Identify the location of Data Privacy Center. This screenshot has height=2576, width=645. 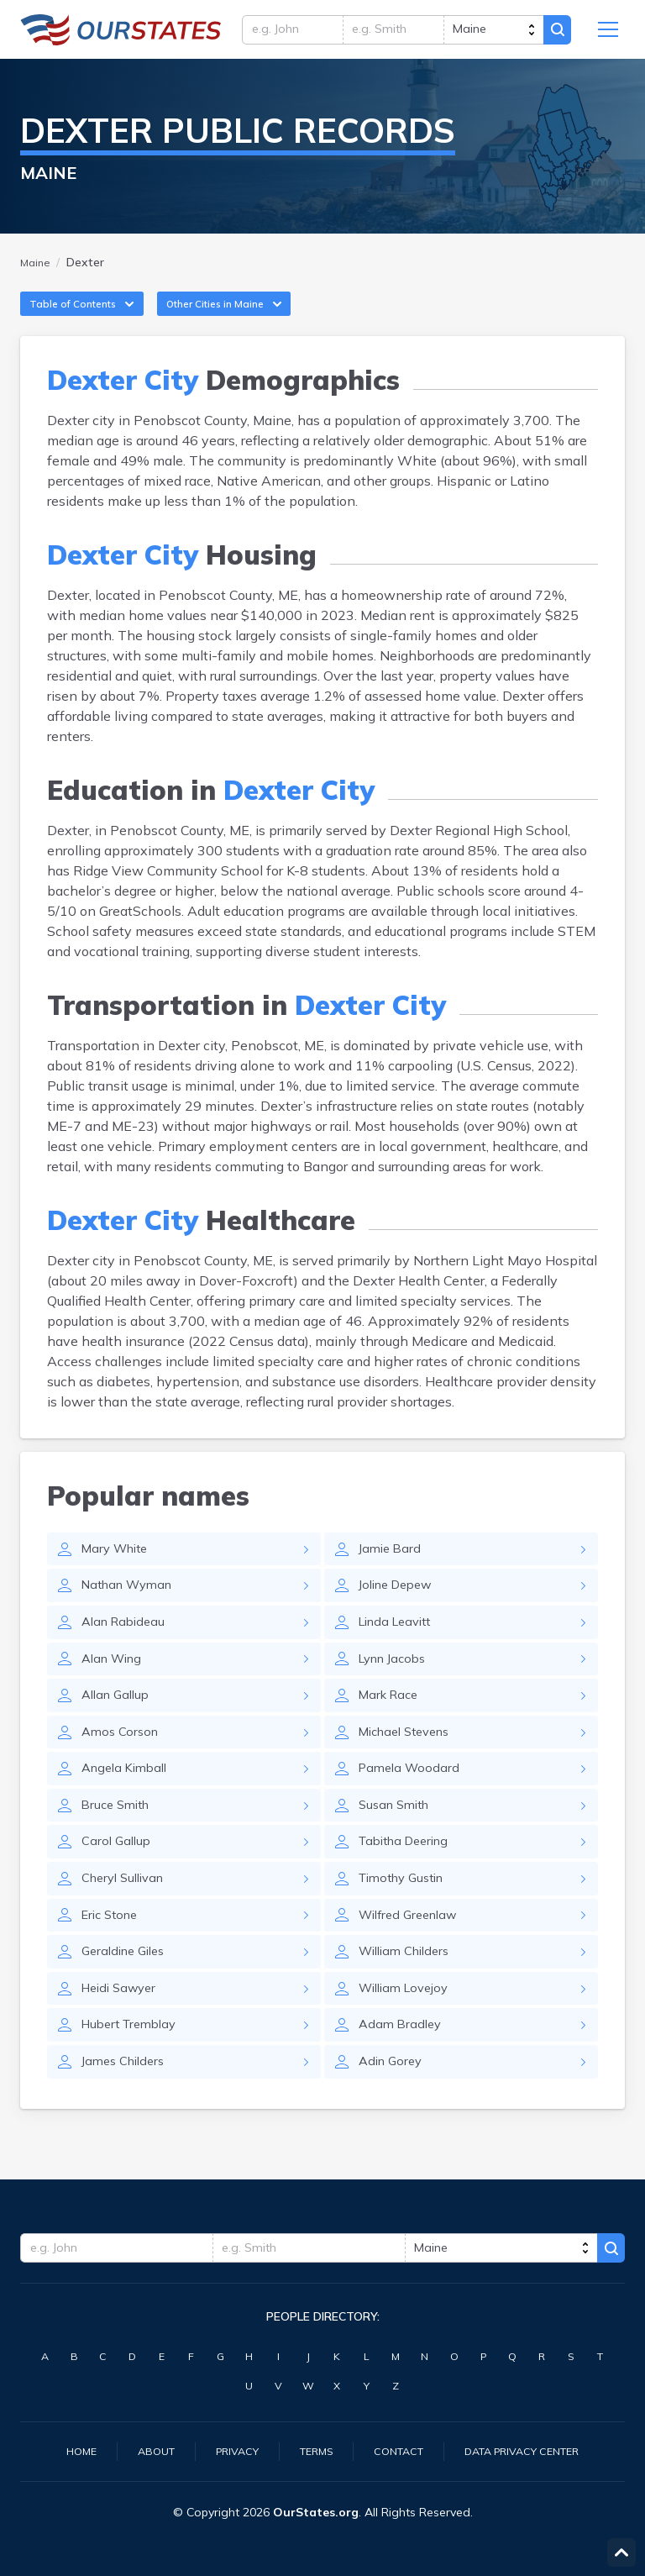
(534, 2450).